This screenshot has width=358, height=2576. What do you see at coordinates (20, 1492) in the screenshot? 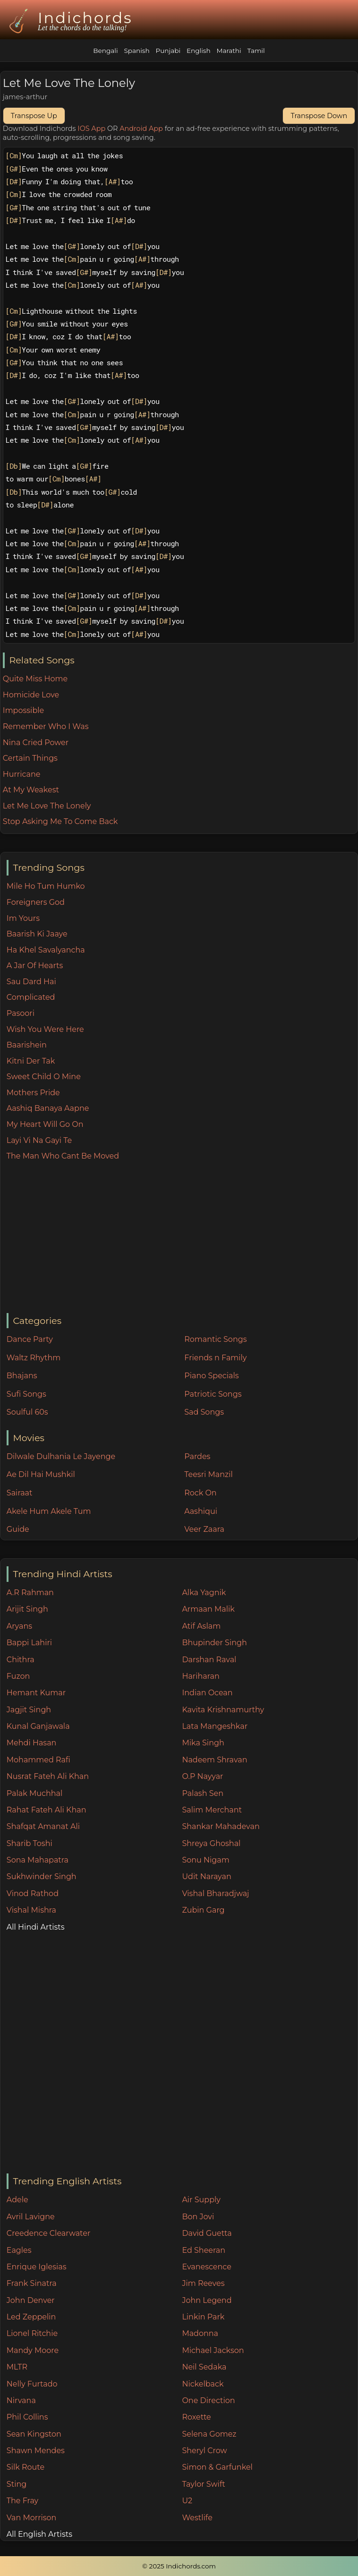
I see `Sairaat` at bounding box center [20, 1492].